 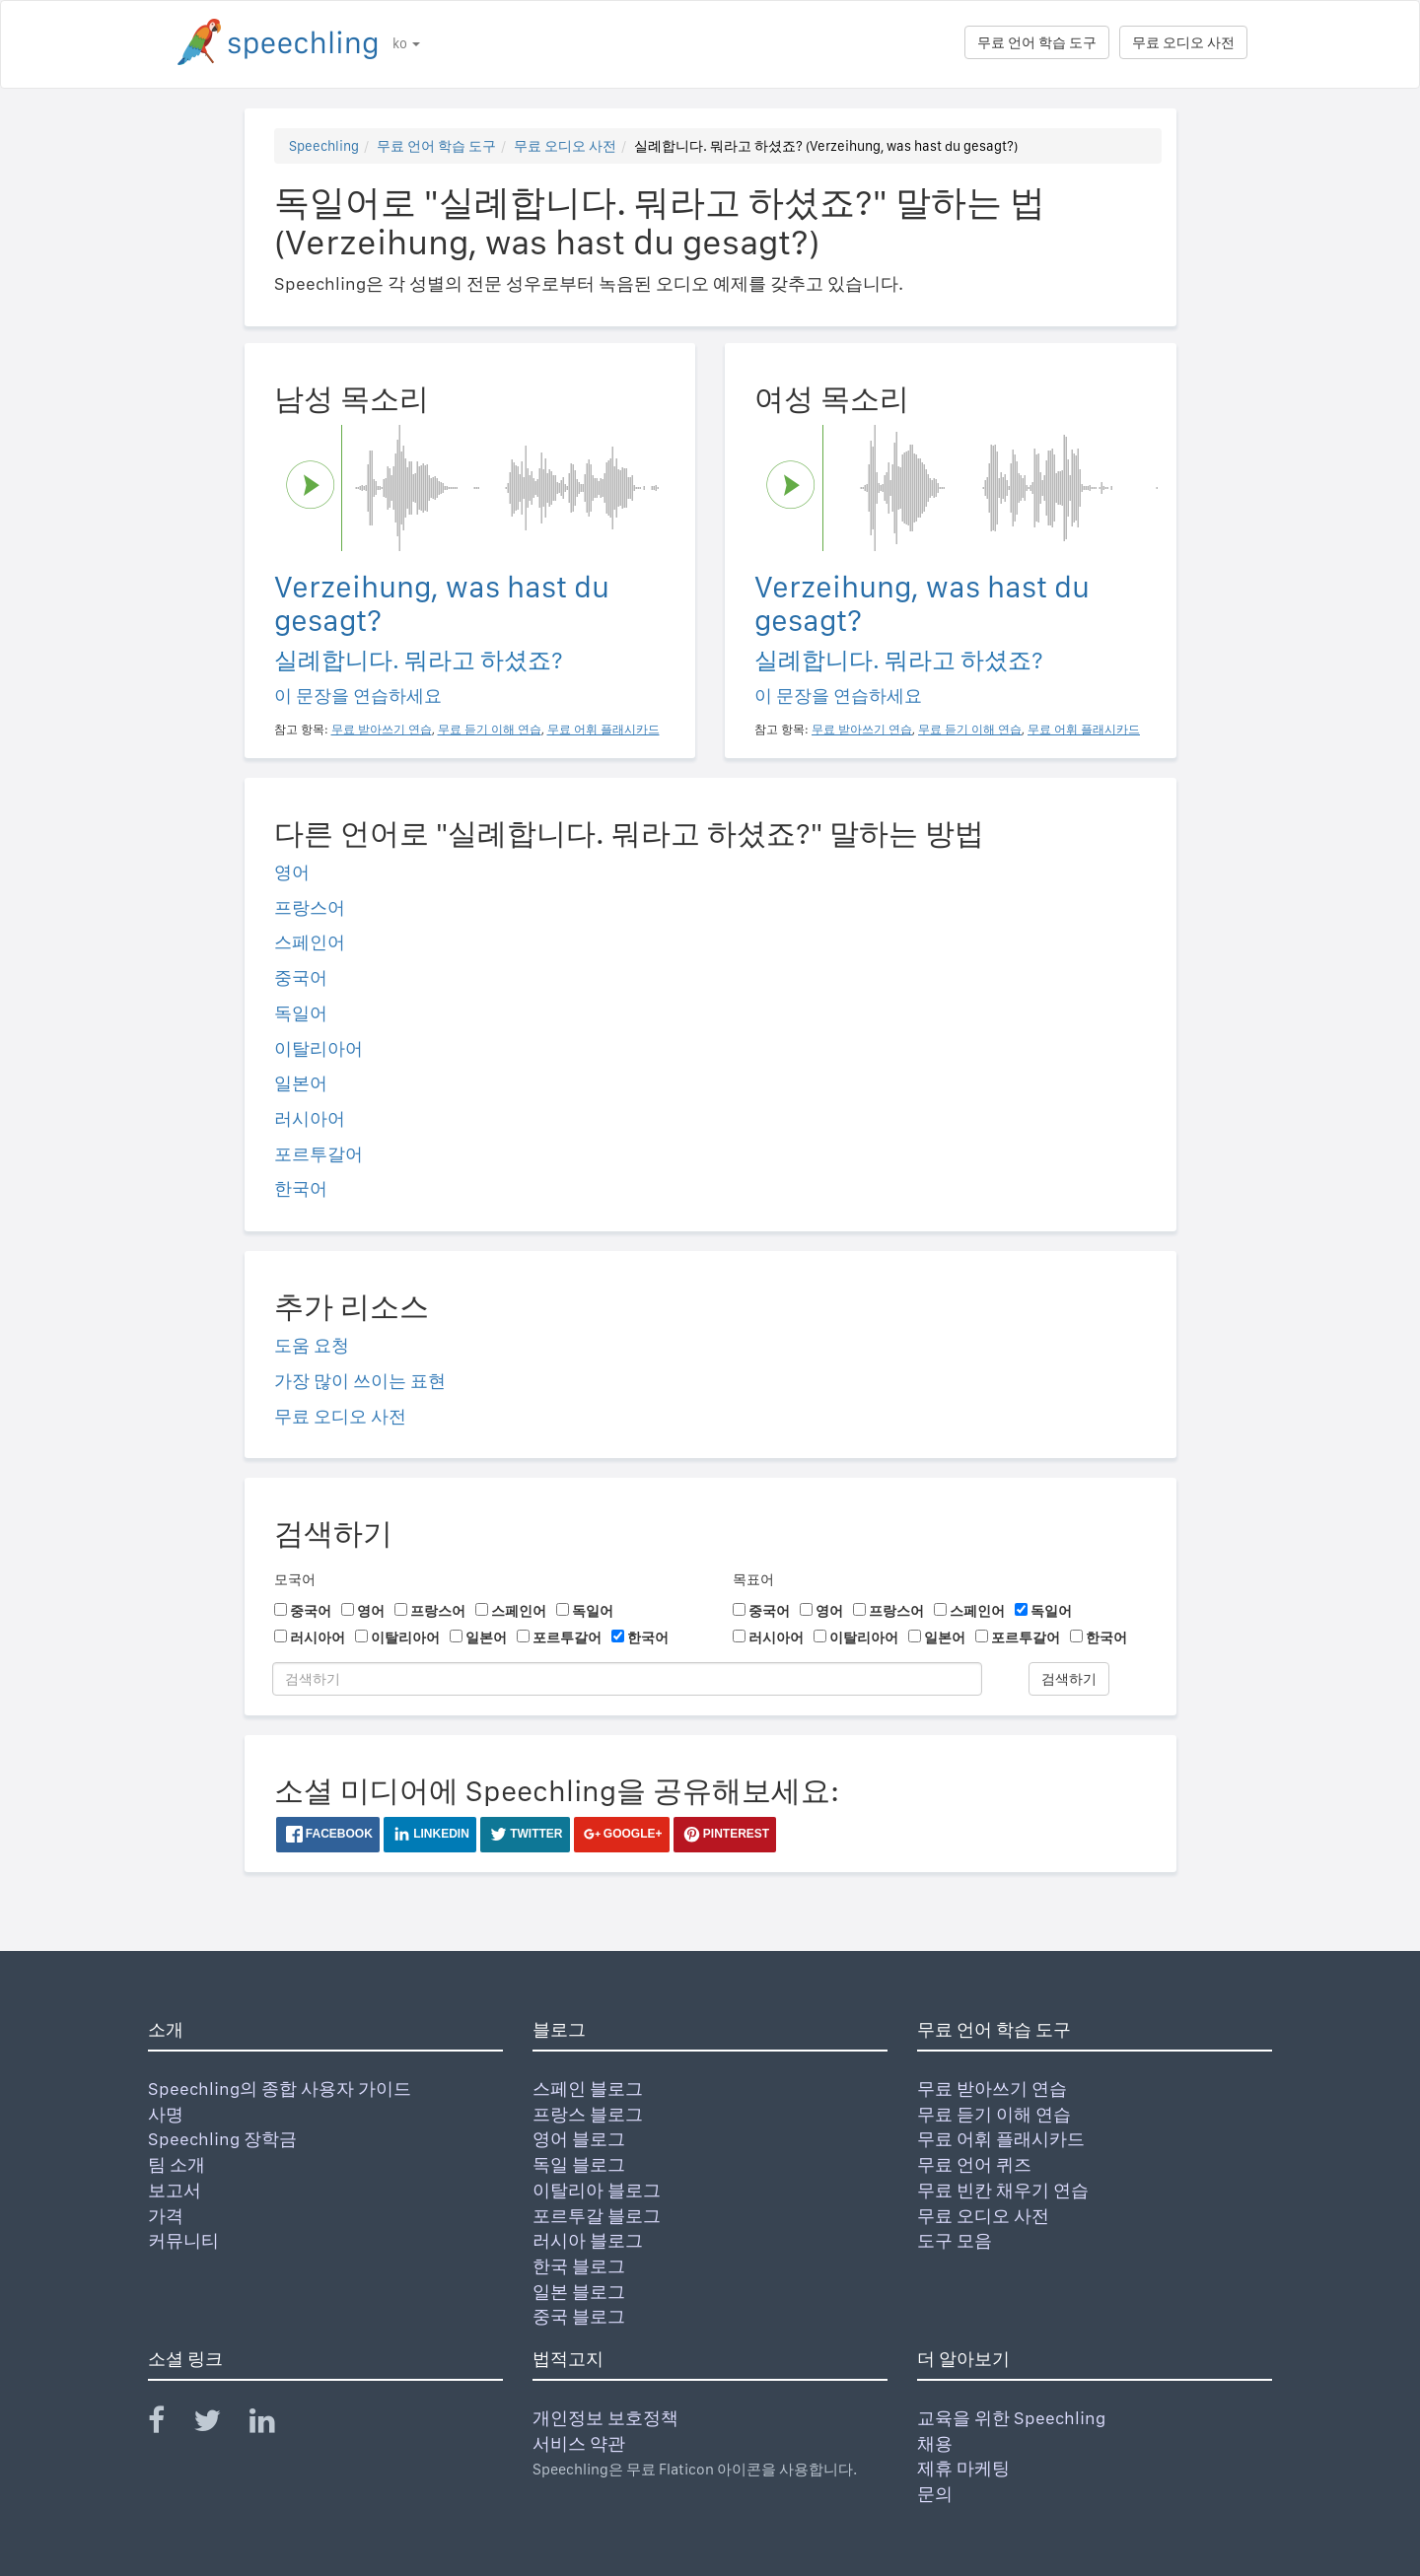 I want to click on 이 문장을 연습하세요, so click(x=358, y=695).